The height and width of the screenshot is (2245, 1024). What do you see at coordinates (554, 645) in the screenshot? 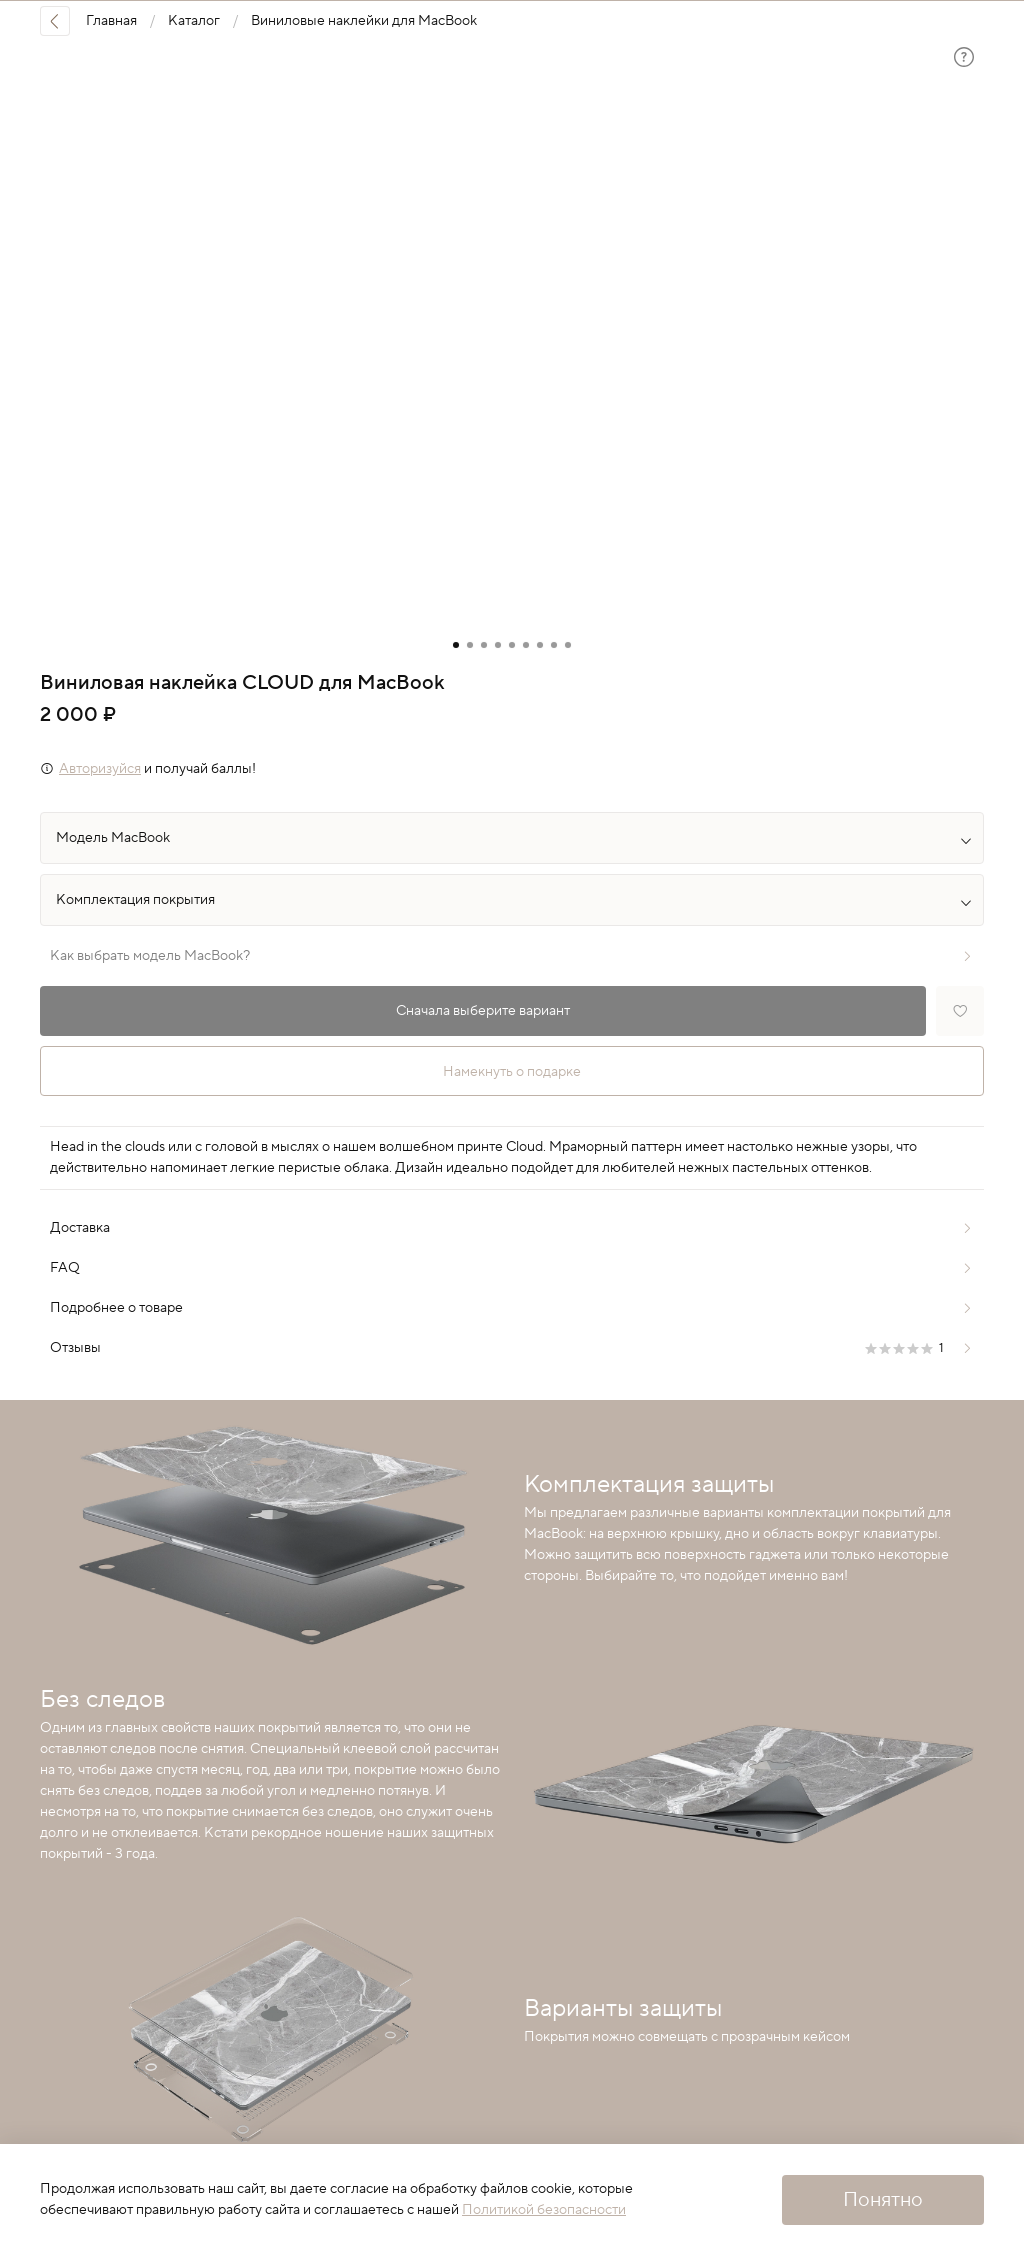
I see `[Go to slide 8]` at bounding box center [554, 645].